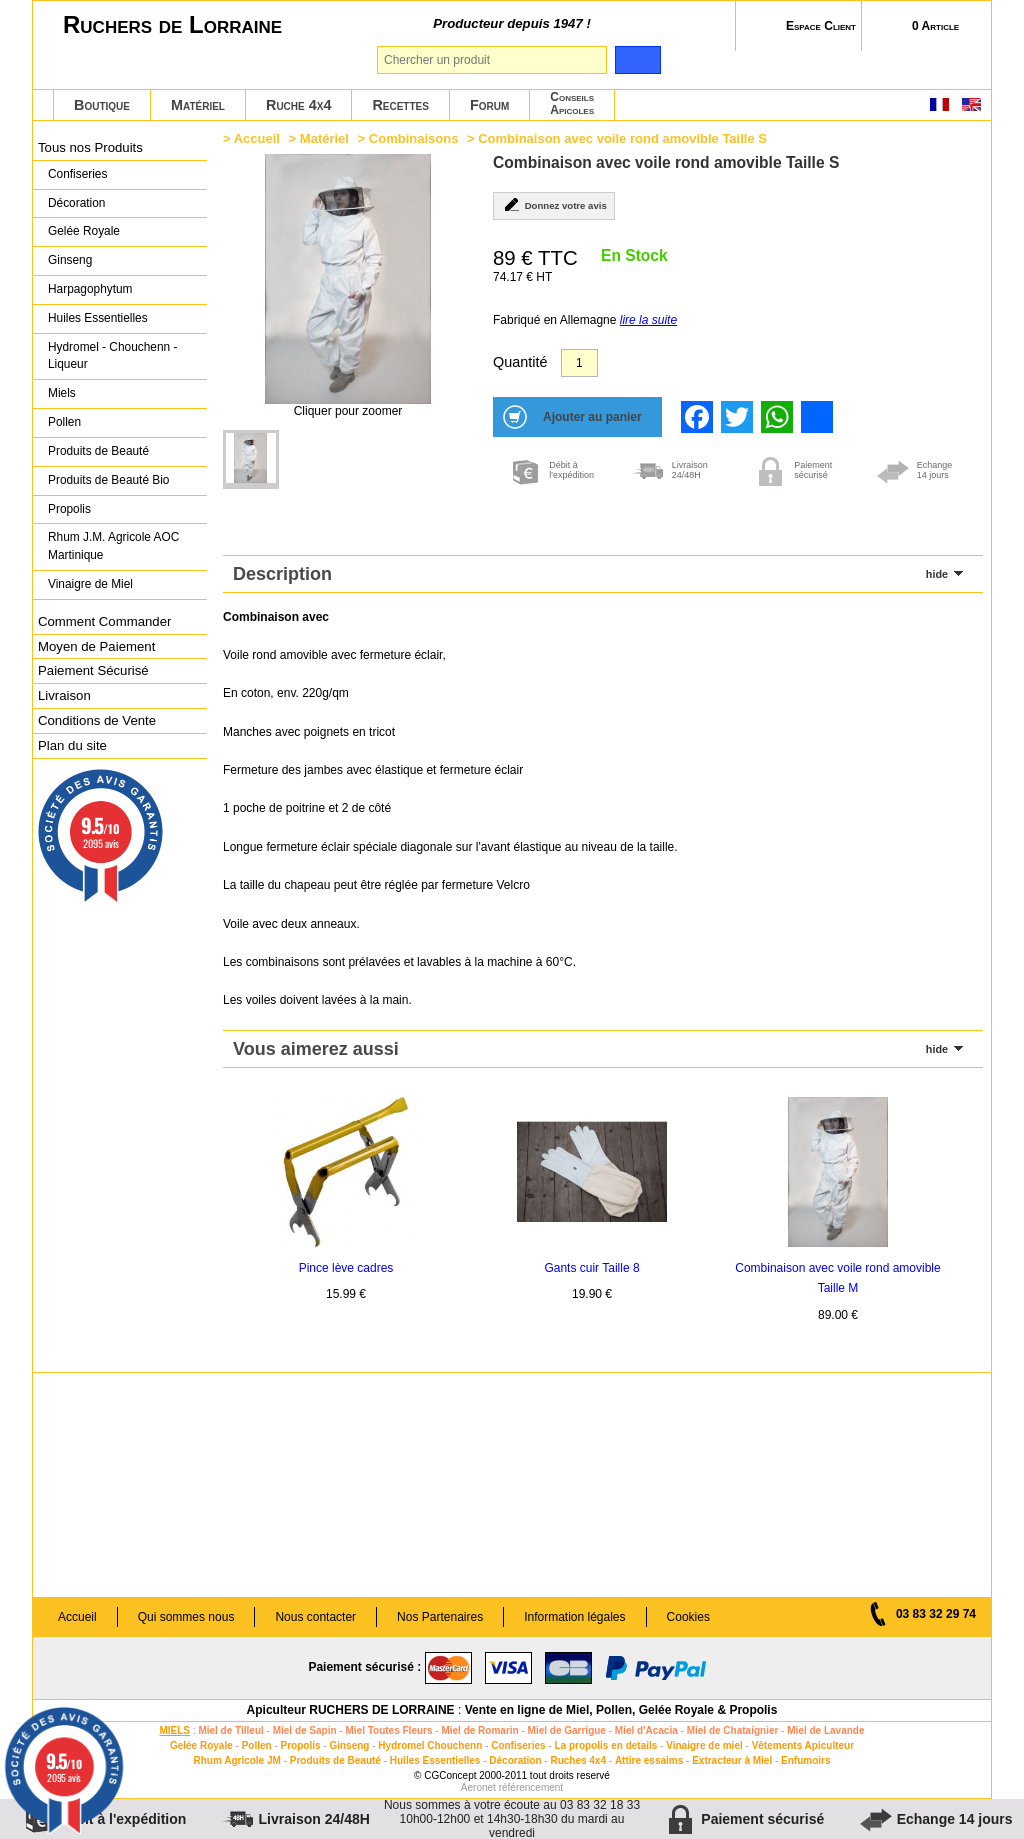  What do you see at coordinates (733, 1730) in the screenshot?
I see `Miel de Chataignier` at bounding box center [733, 1730].